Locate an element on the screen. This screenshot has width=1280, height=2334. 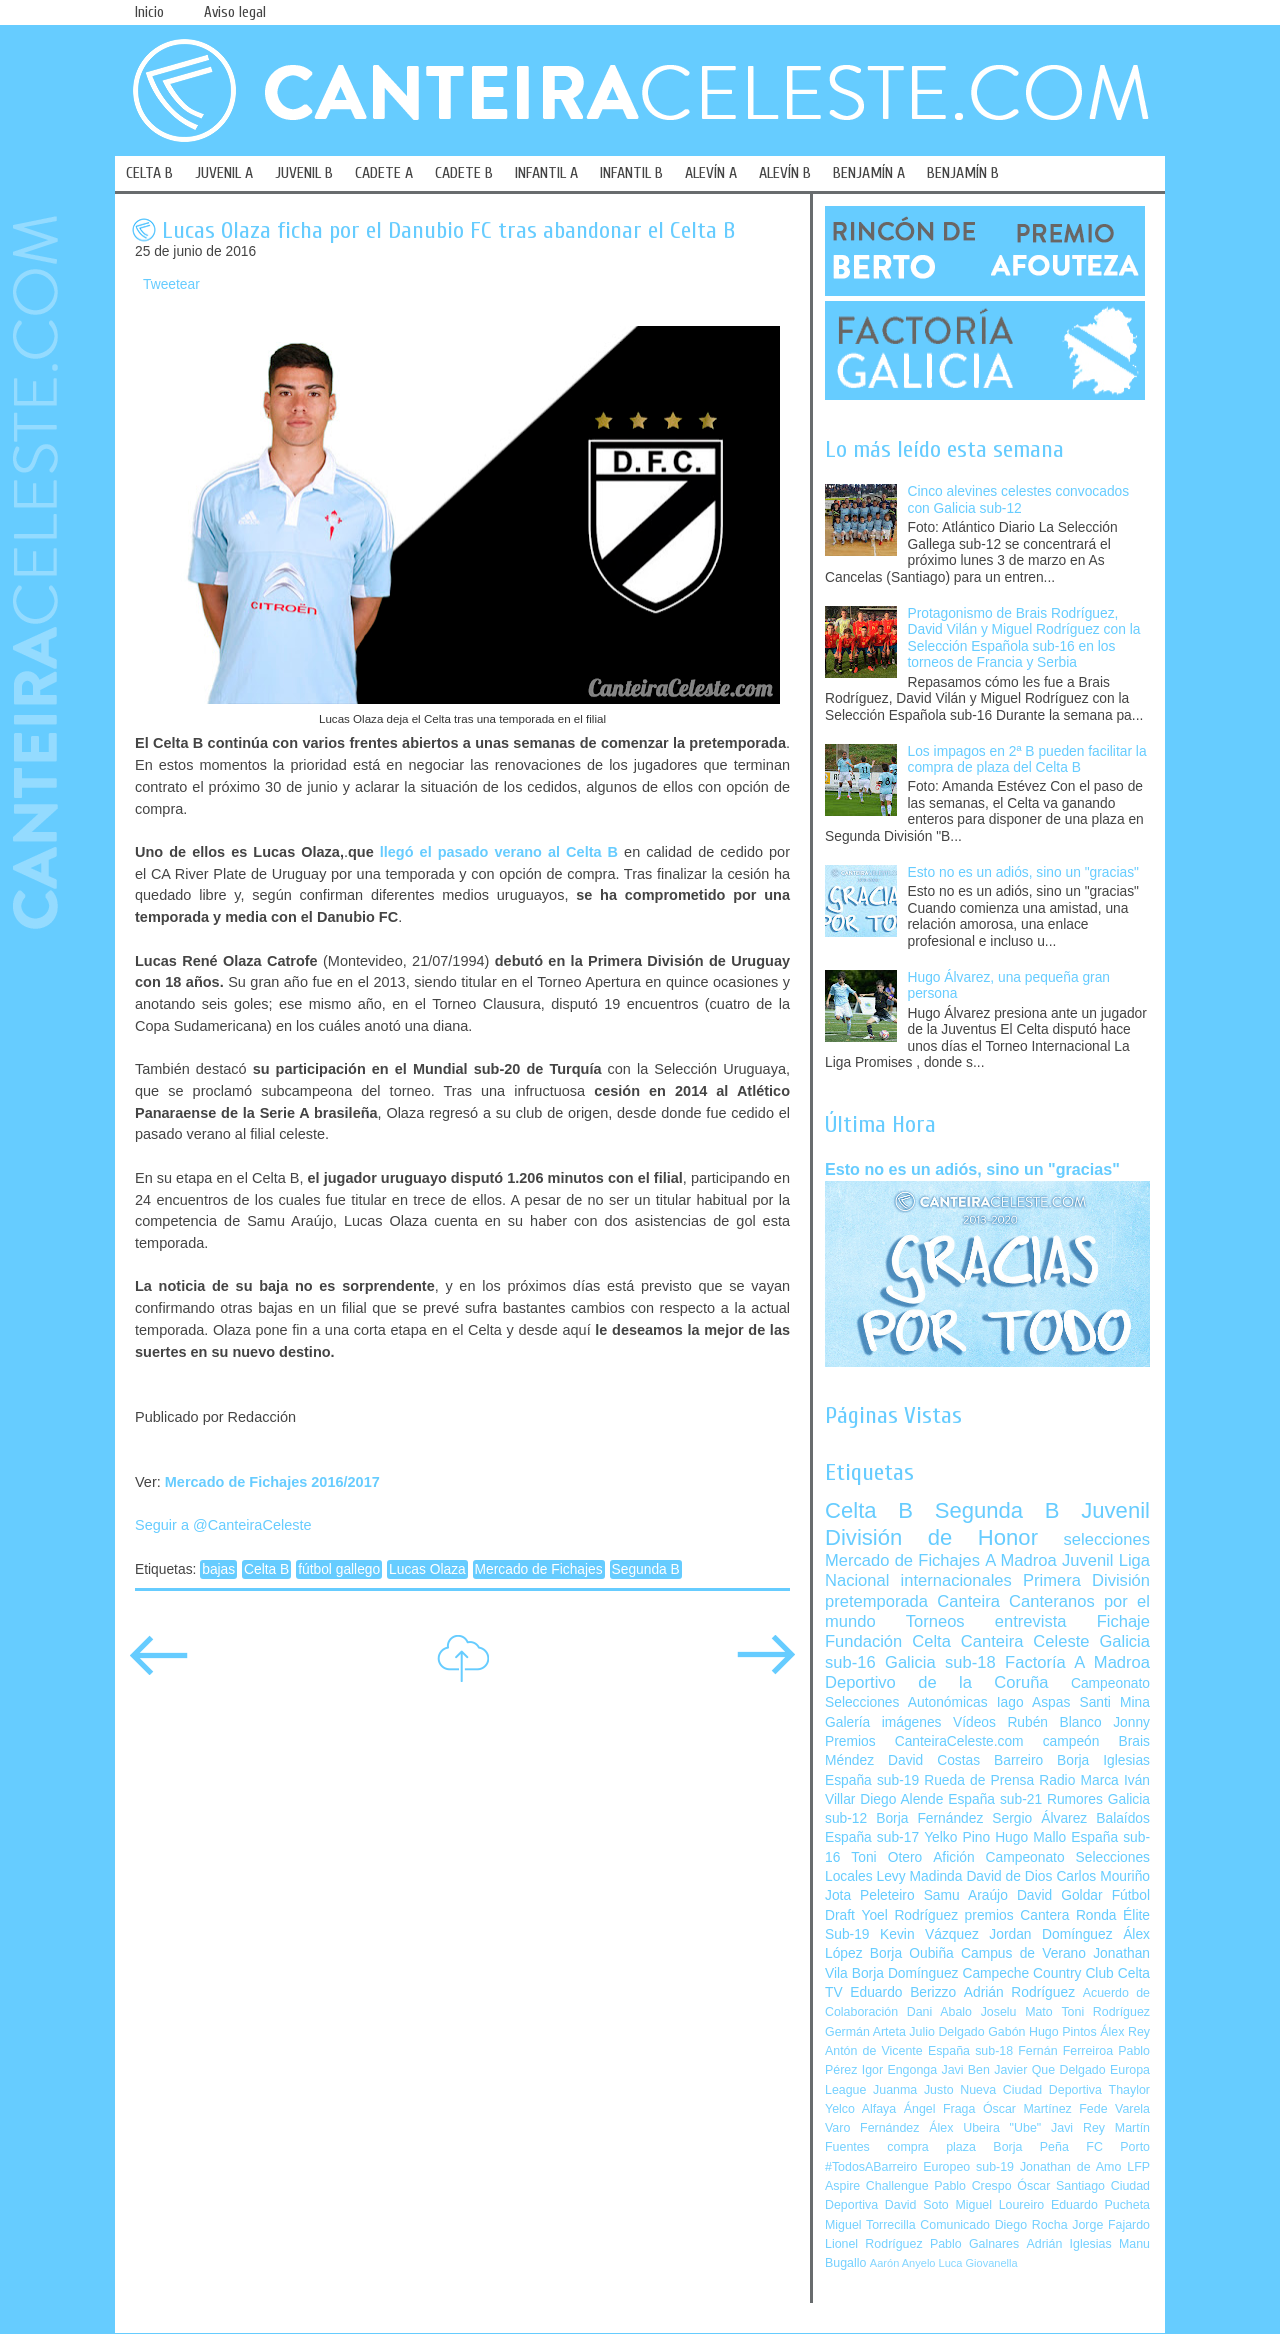
Adrián Rodríguez is located at coordinates (1019, 1992).